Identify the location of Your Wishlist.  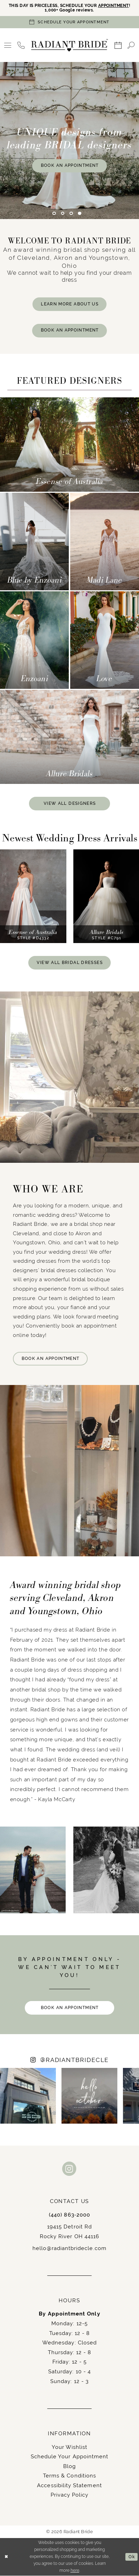
(70, 2447).